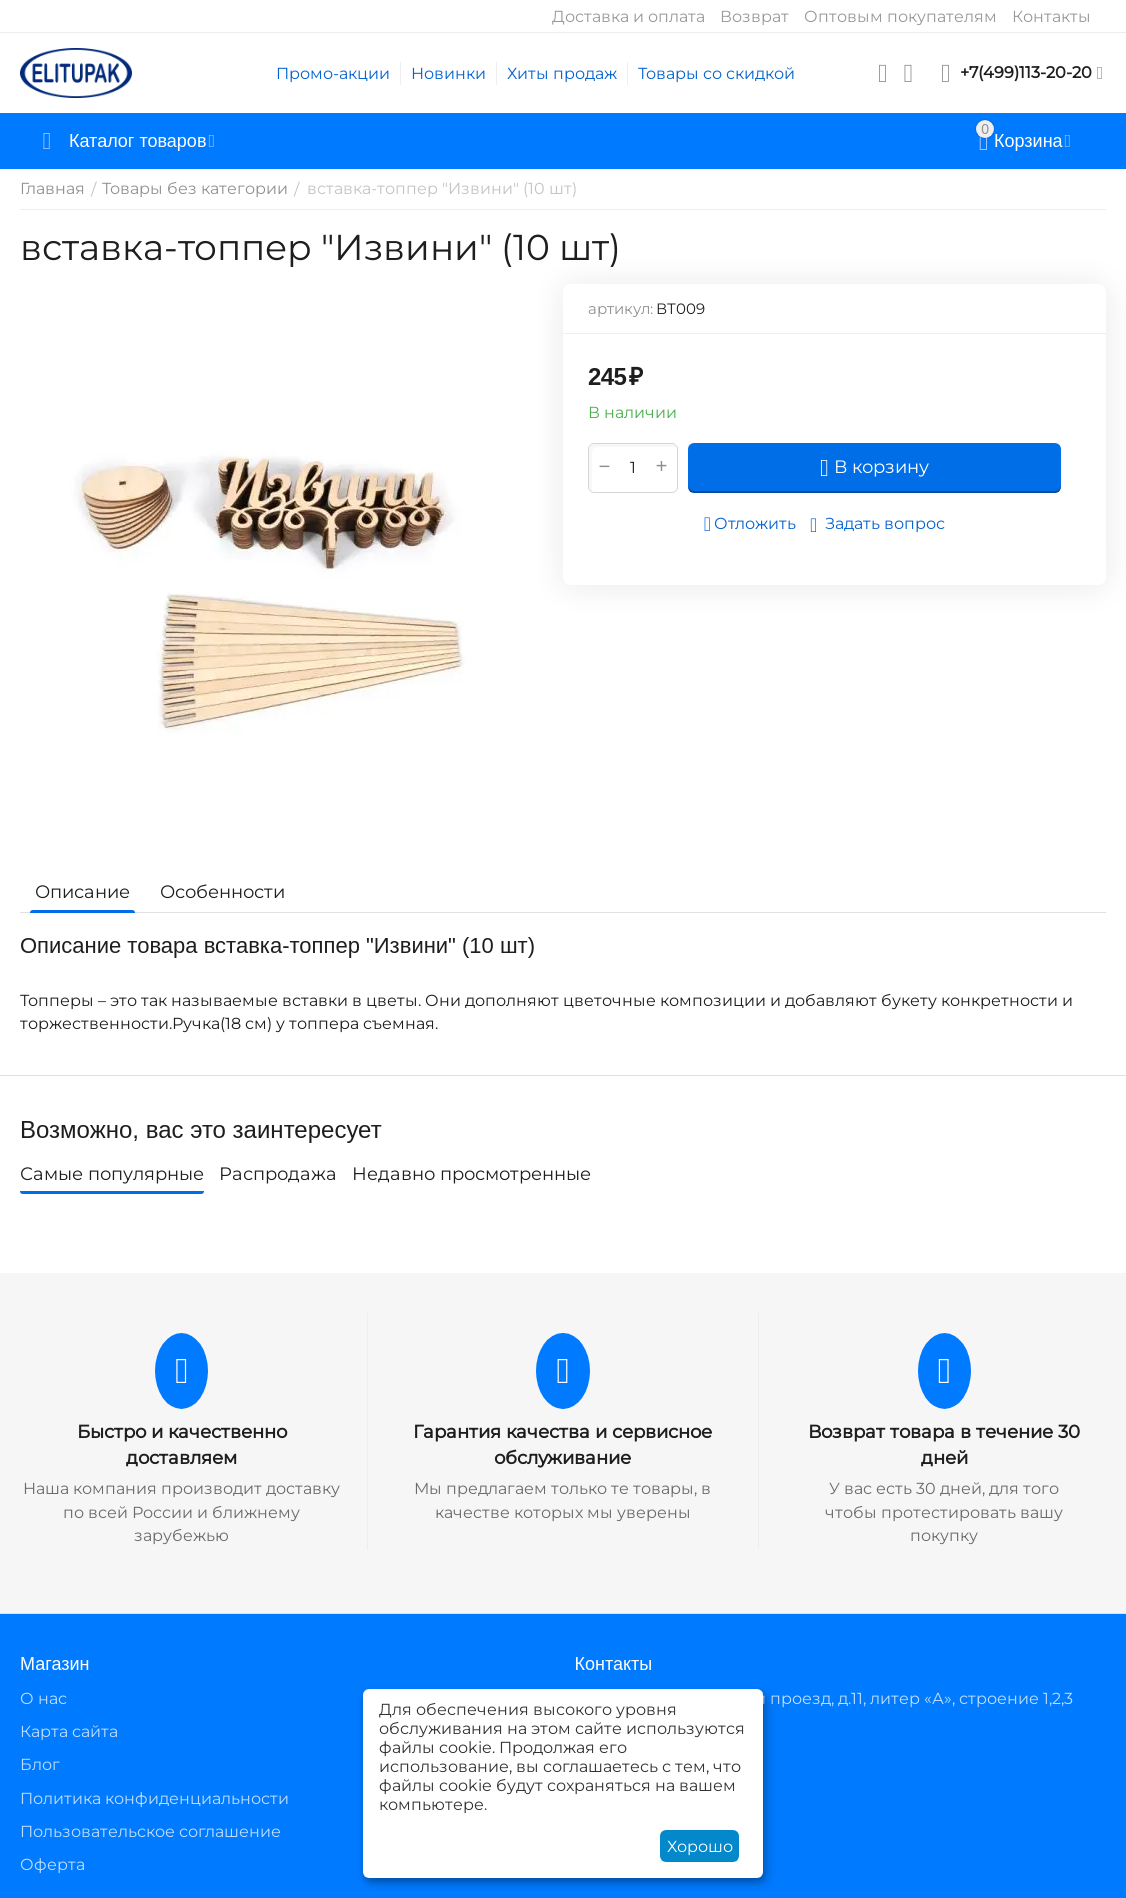 The image size is (1126, 1898). Describe the element at coordinates (40, 1764) in the screenshot. I see `Блог` at that location.